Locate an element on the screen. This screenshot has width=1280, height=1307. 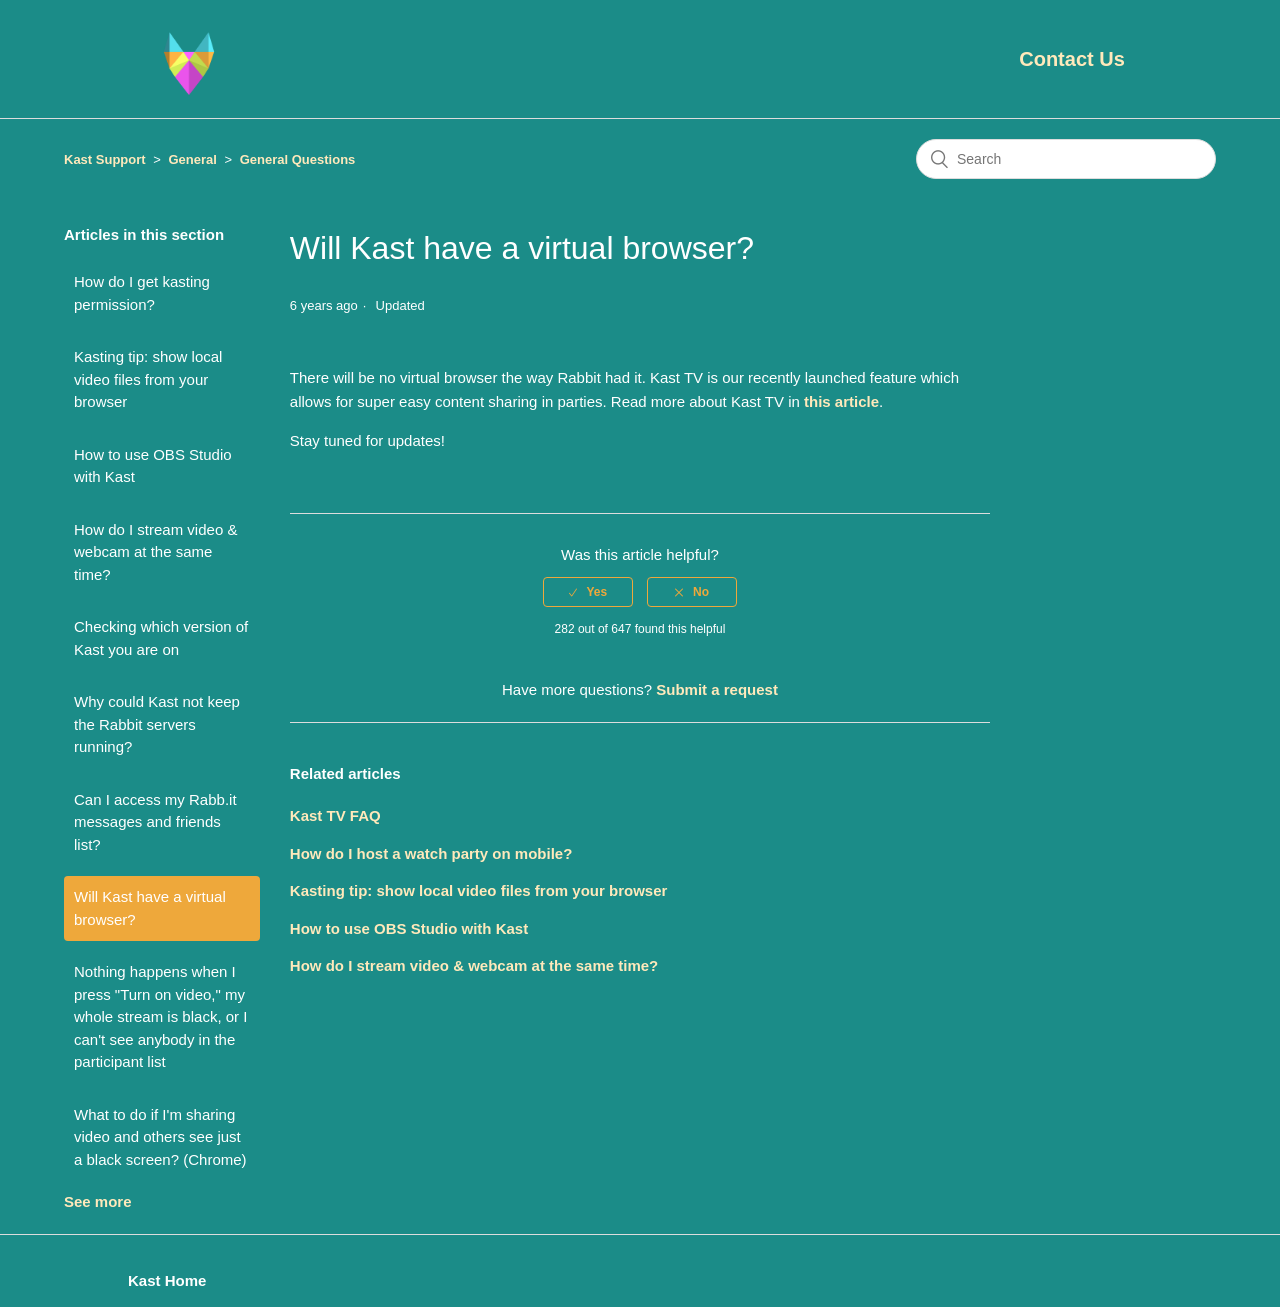
Why could Kast not keep the Rabbit servers running? is located at coordinates (157, 724).